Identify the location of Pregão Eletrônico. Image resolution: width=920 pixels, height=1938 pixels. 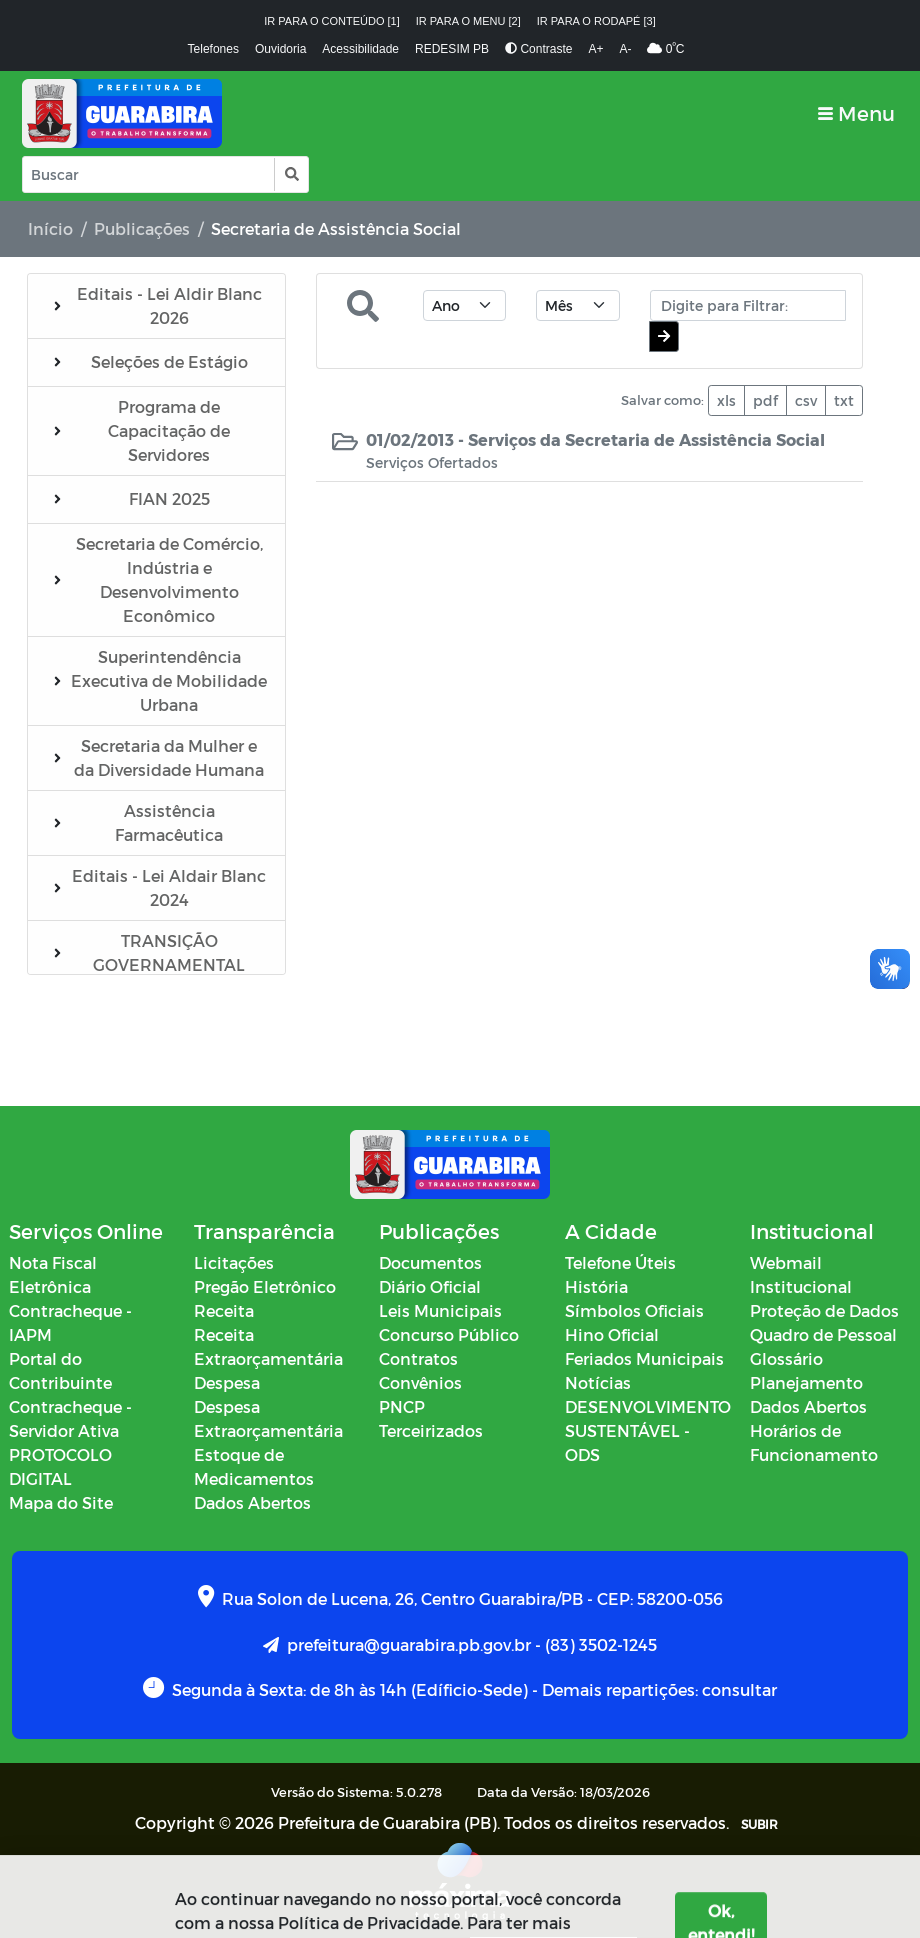
(265, 1286).